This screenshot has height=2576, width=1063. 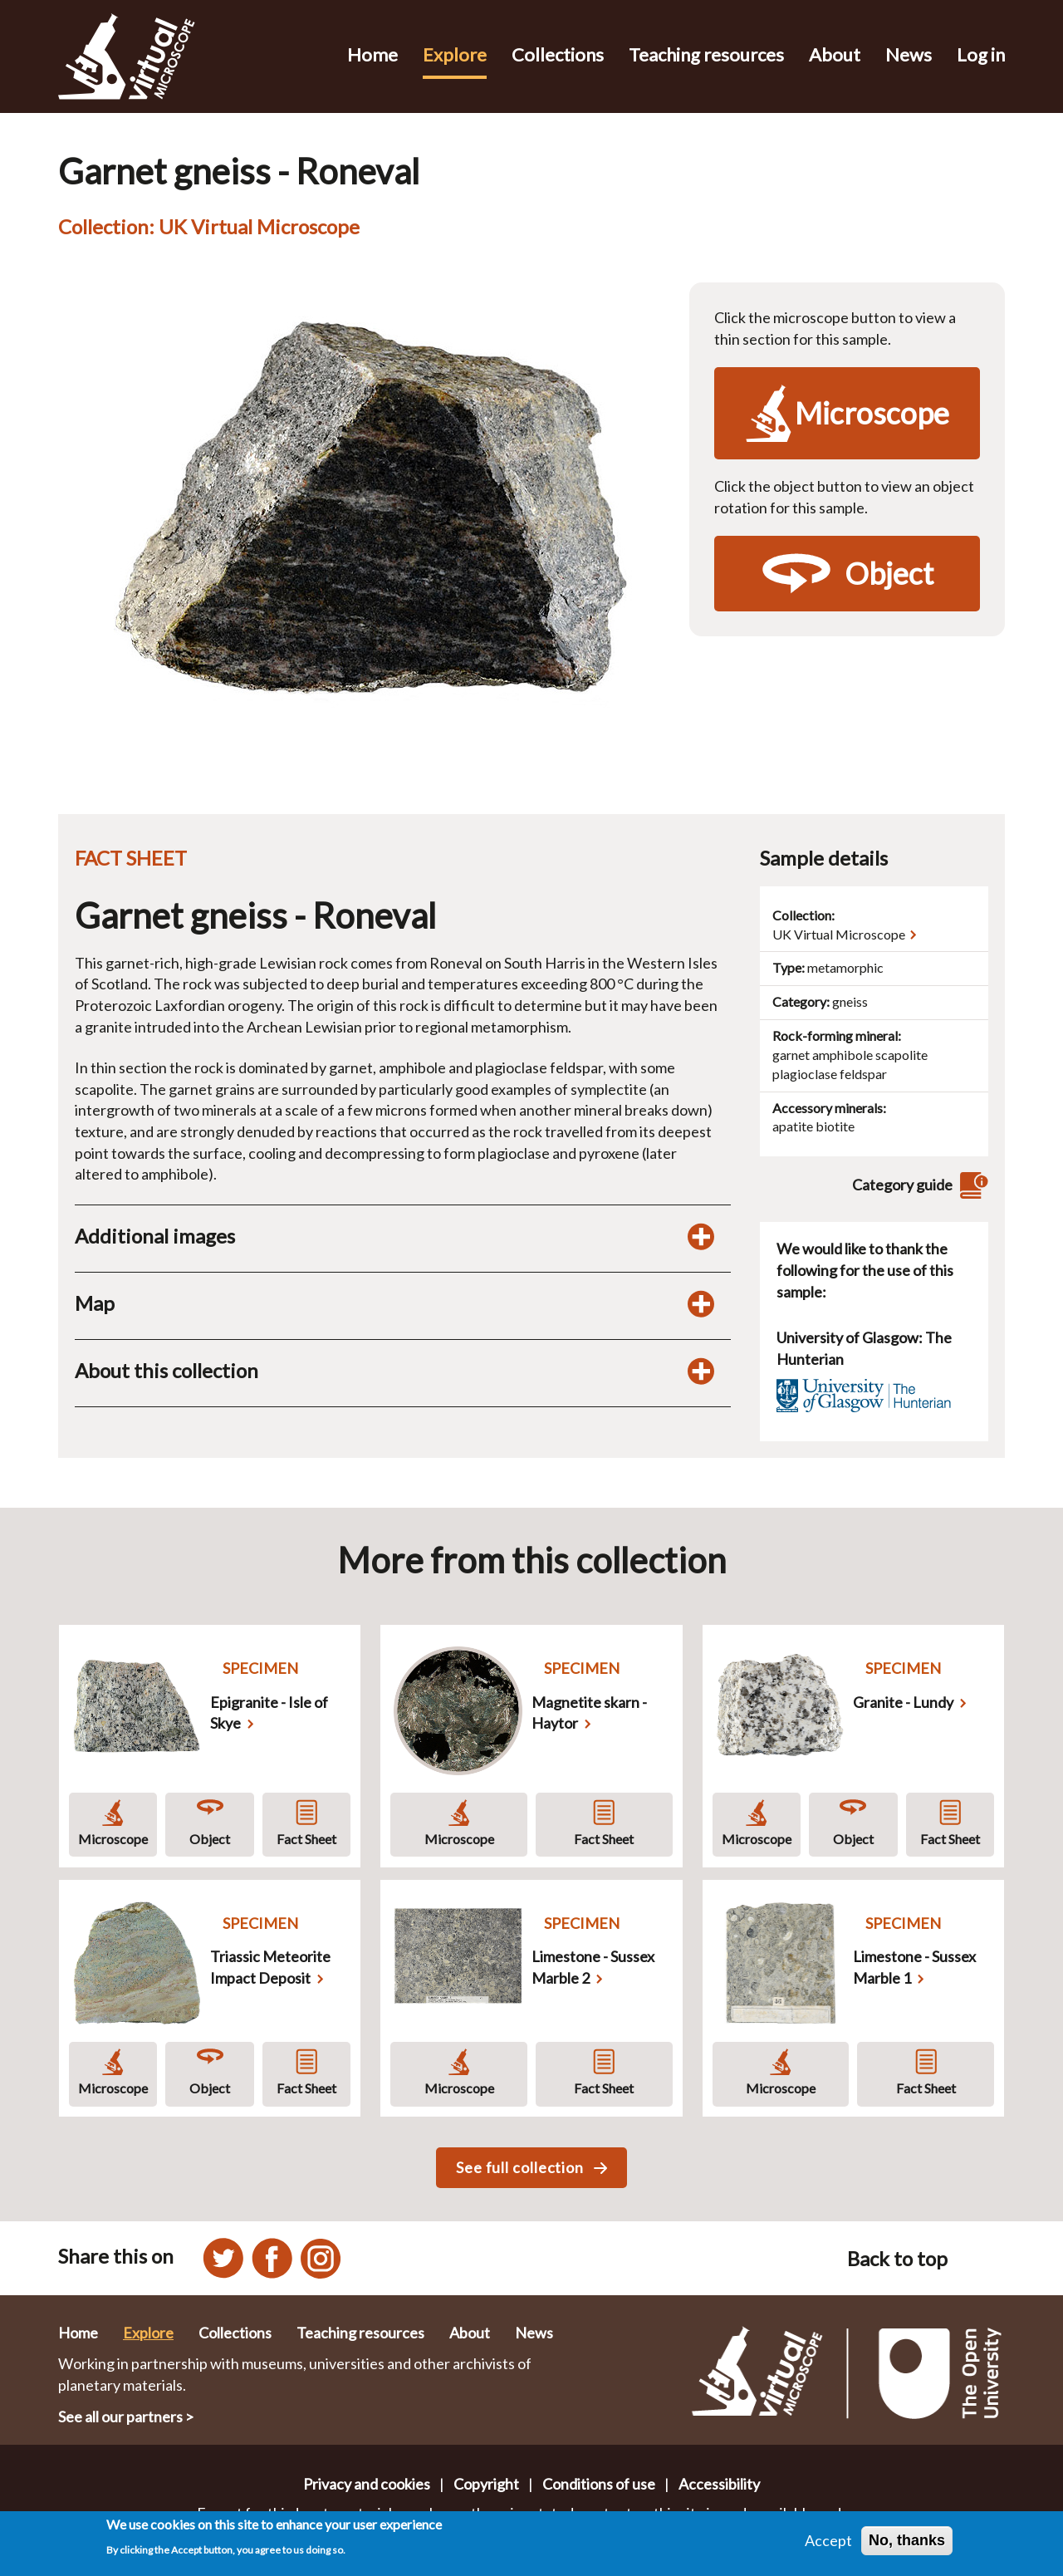 What do you see at coordinates (907, 2540) in the screenshot?
I see `No, thanks` at bounding box center [907, 2540].